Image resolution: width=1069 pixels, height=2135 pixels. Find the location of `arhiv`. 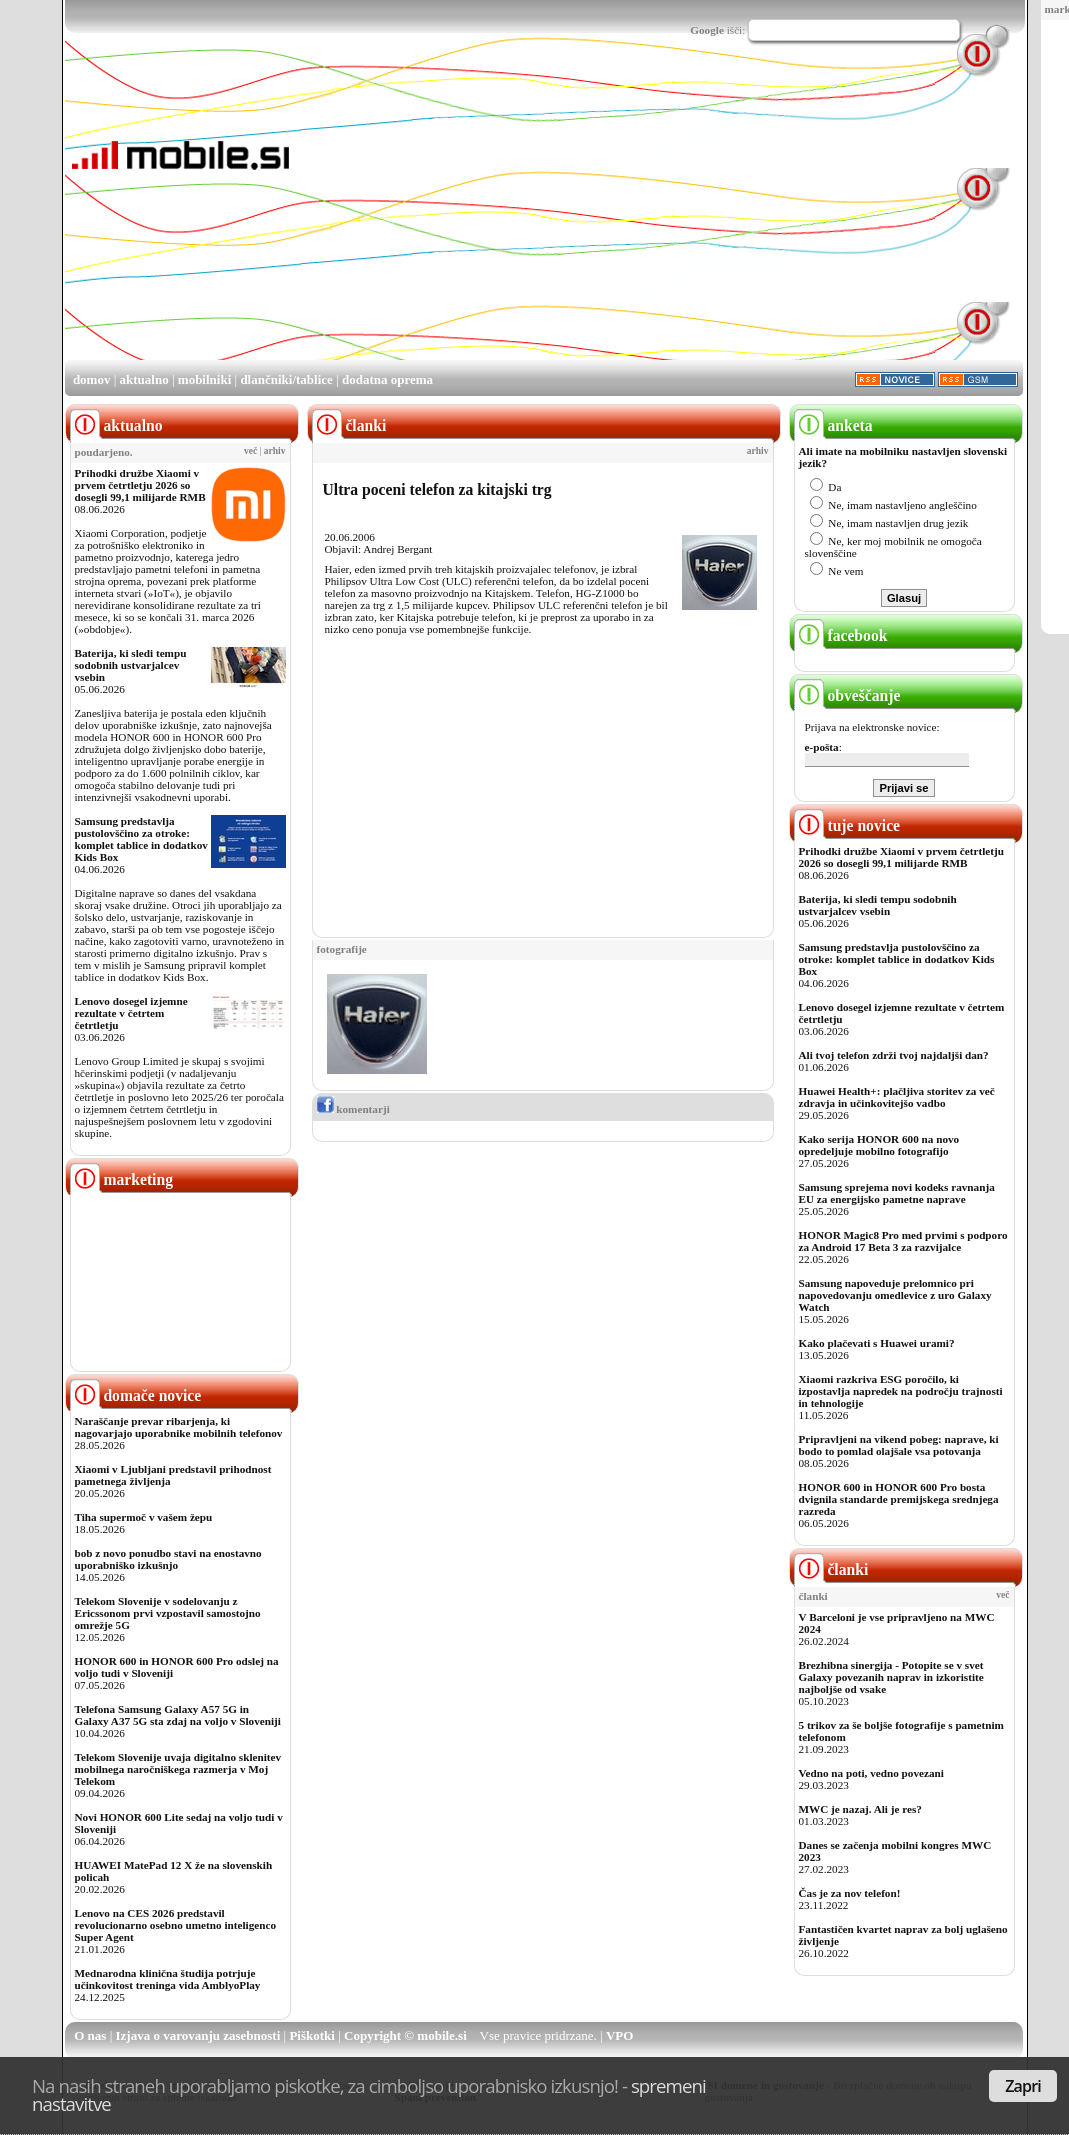

arhiv is located at coordinates (275, 451).